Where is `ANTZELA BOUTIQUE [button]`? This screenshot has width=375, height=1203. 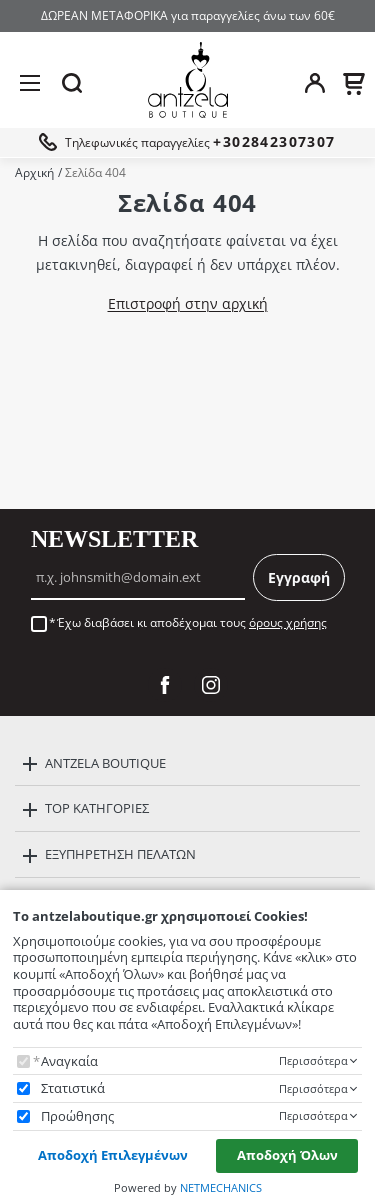
ANTZELA BOUTIQUE [button] is located at coordinates (105, 763).